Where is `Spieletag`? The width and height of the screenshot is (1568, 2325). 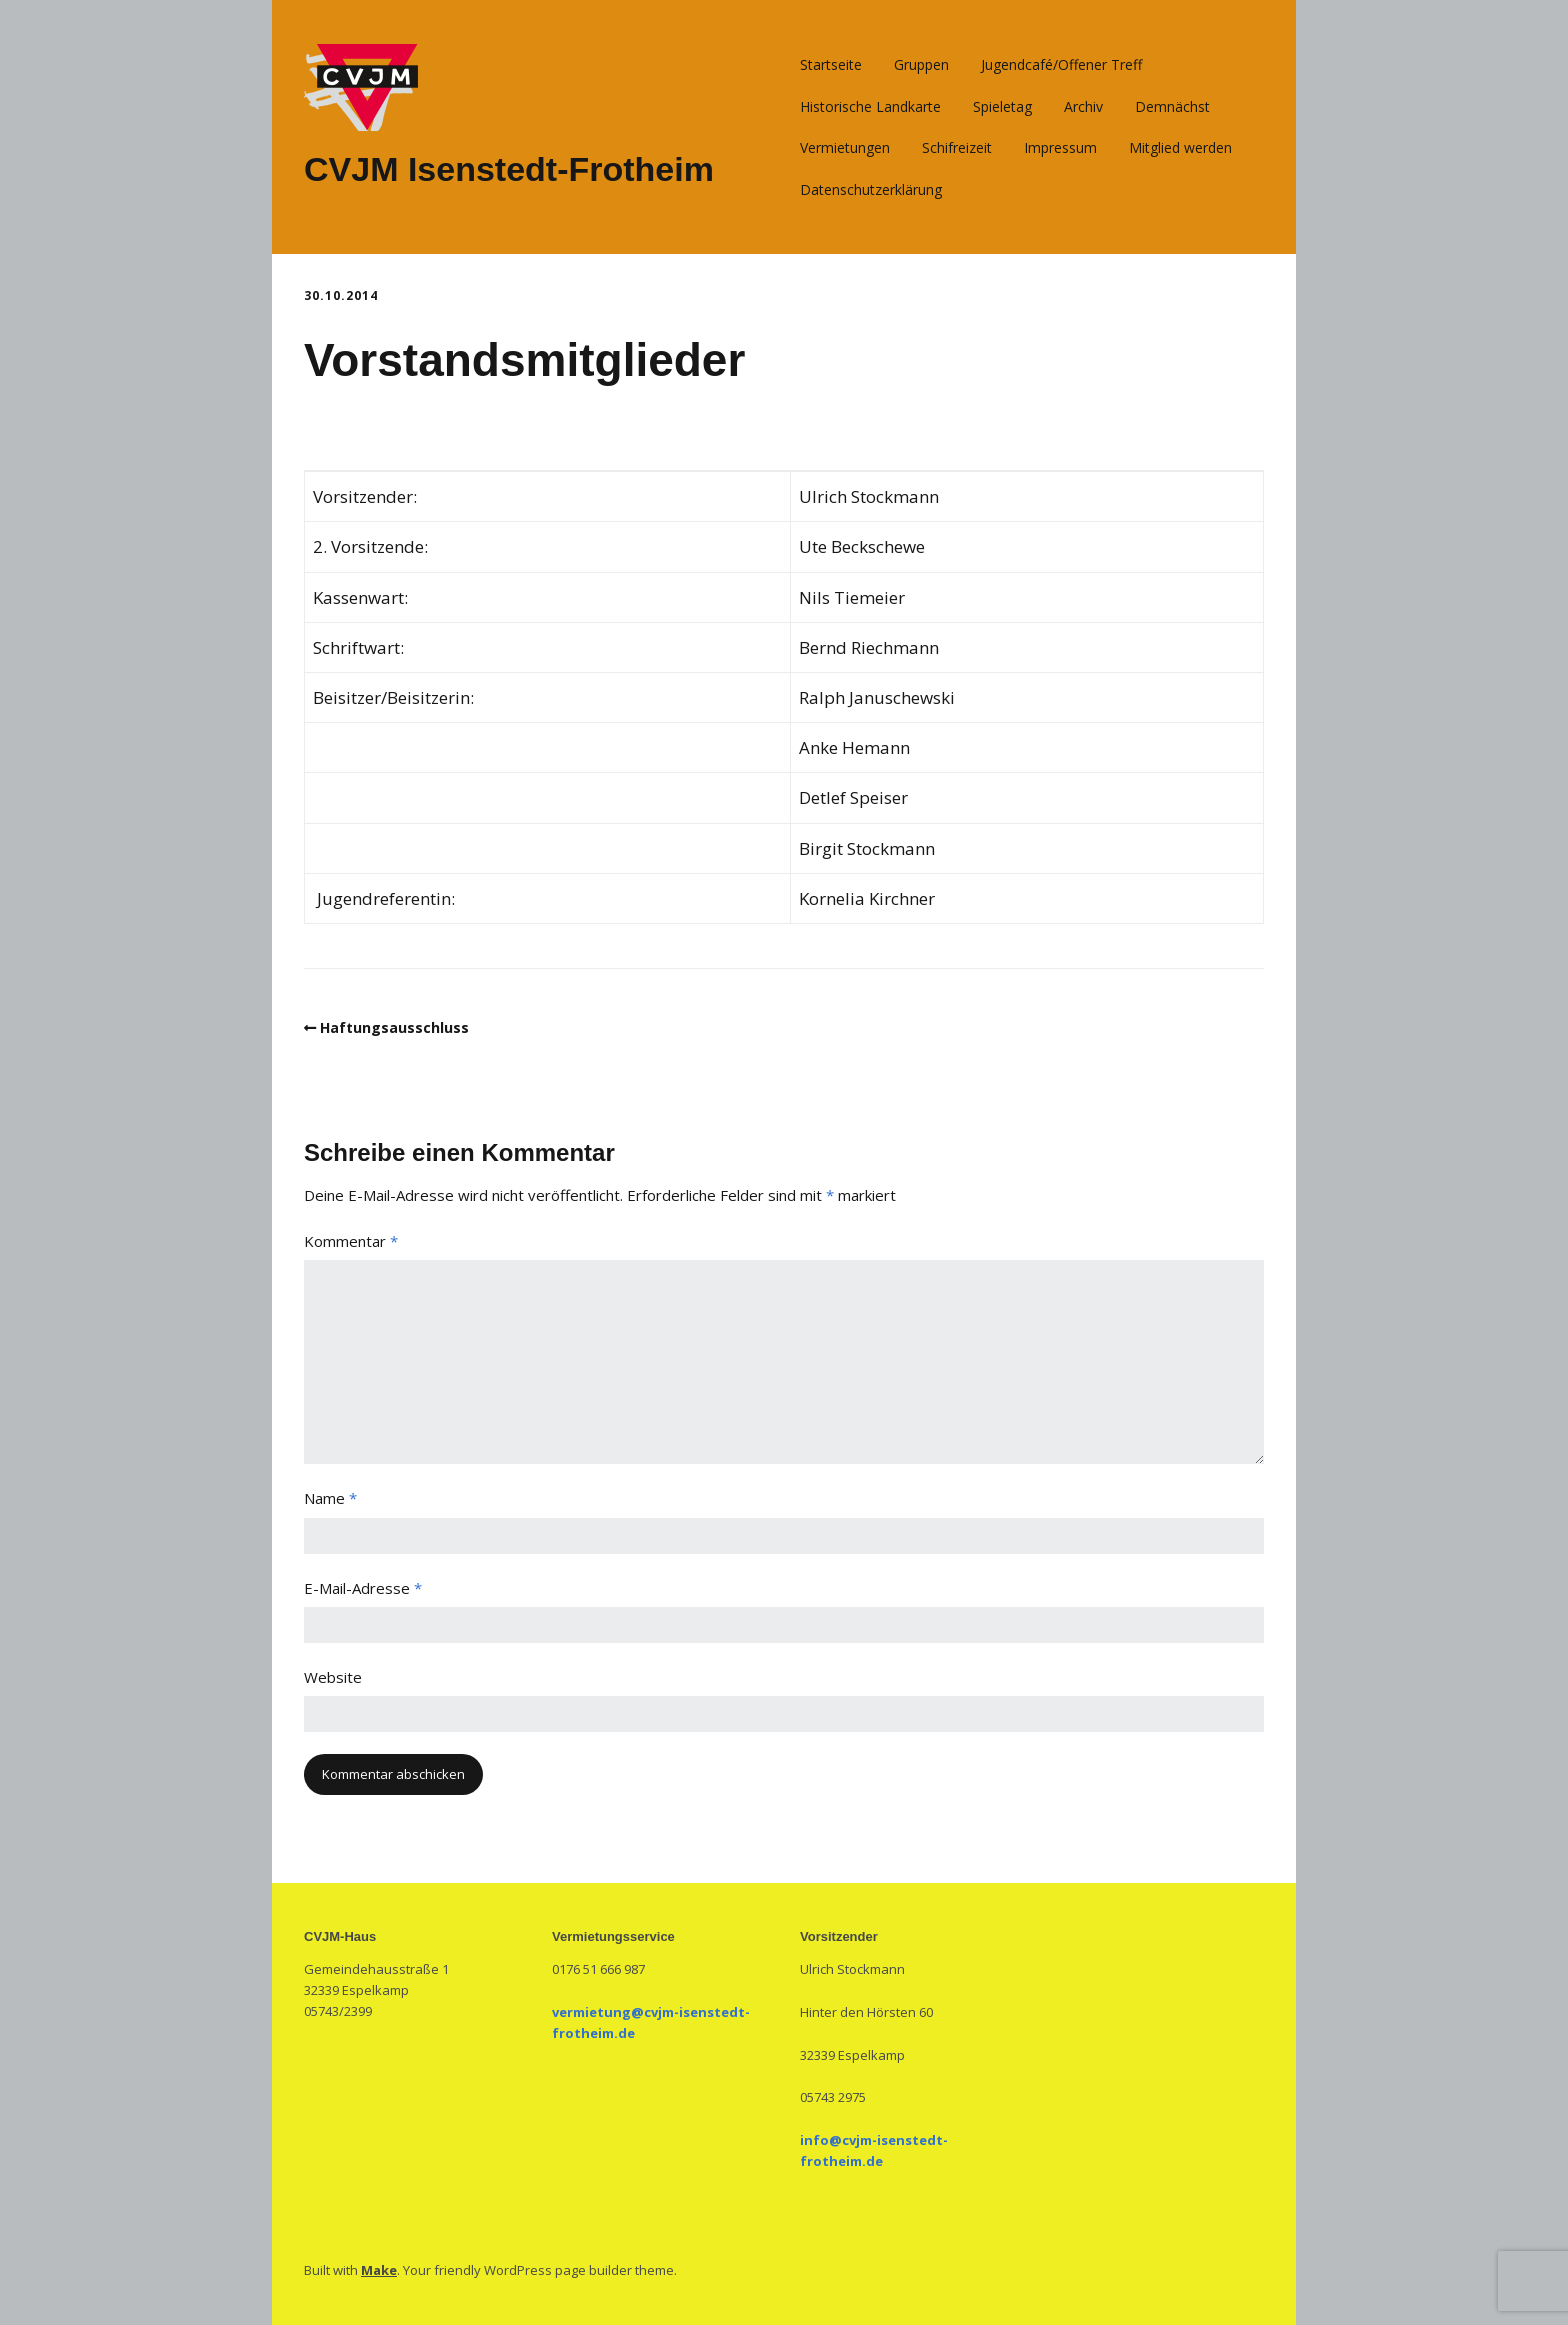 Spieletag is located at coordinates (1002, 106).